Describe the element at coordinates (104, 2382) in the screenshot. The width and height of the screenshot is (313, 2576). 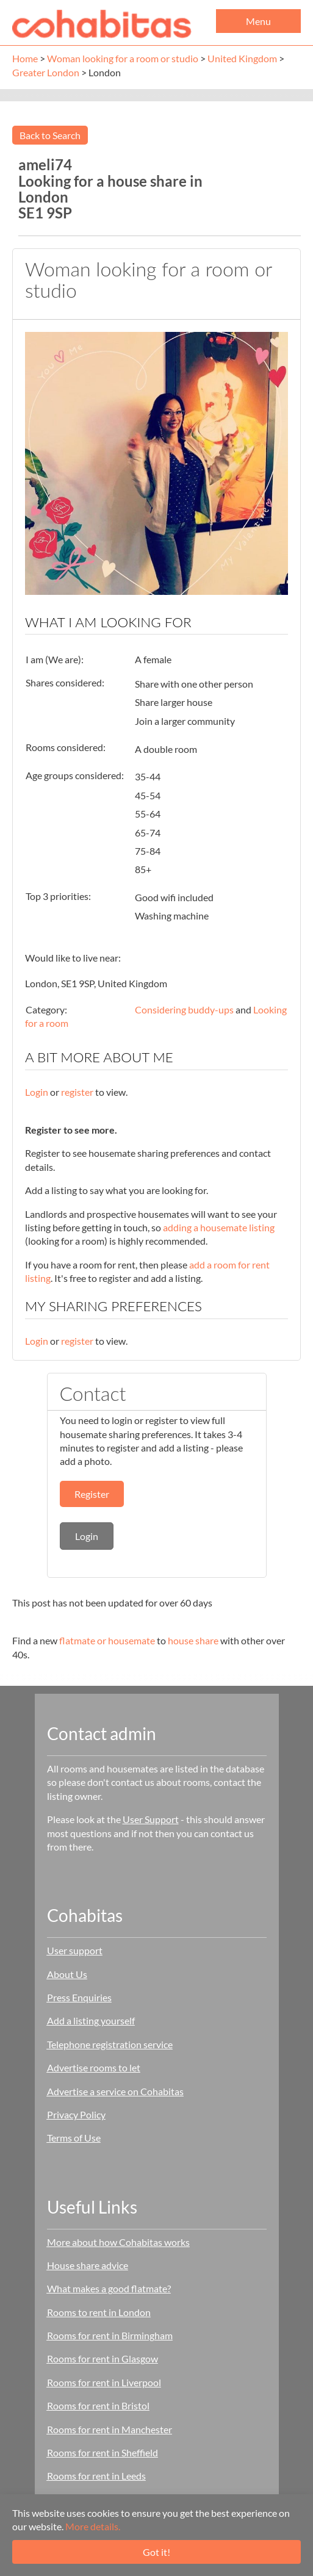
I see `Rooms for rent in Liverpool` at that location.